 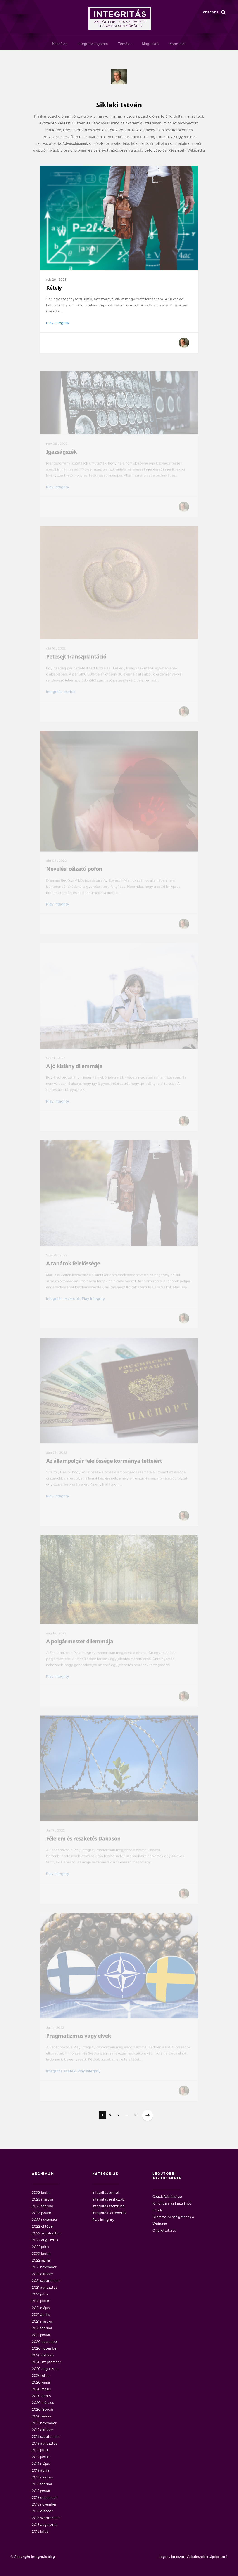 I want to click on Kimondani az igazságot, so click(x=171, y=2203).